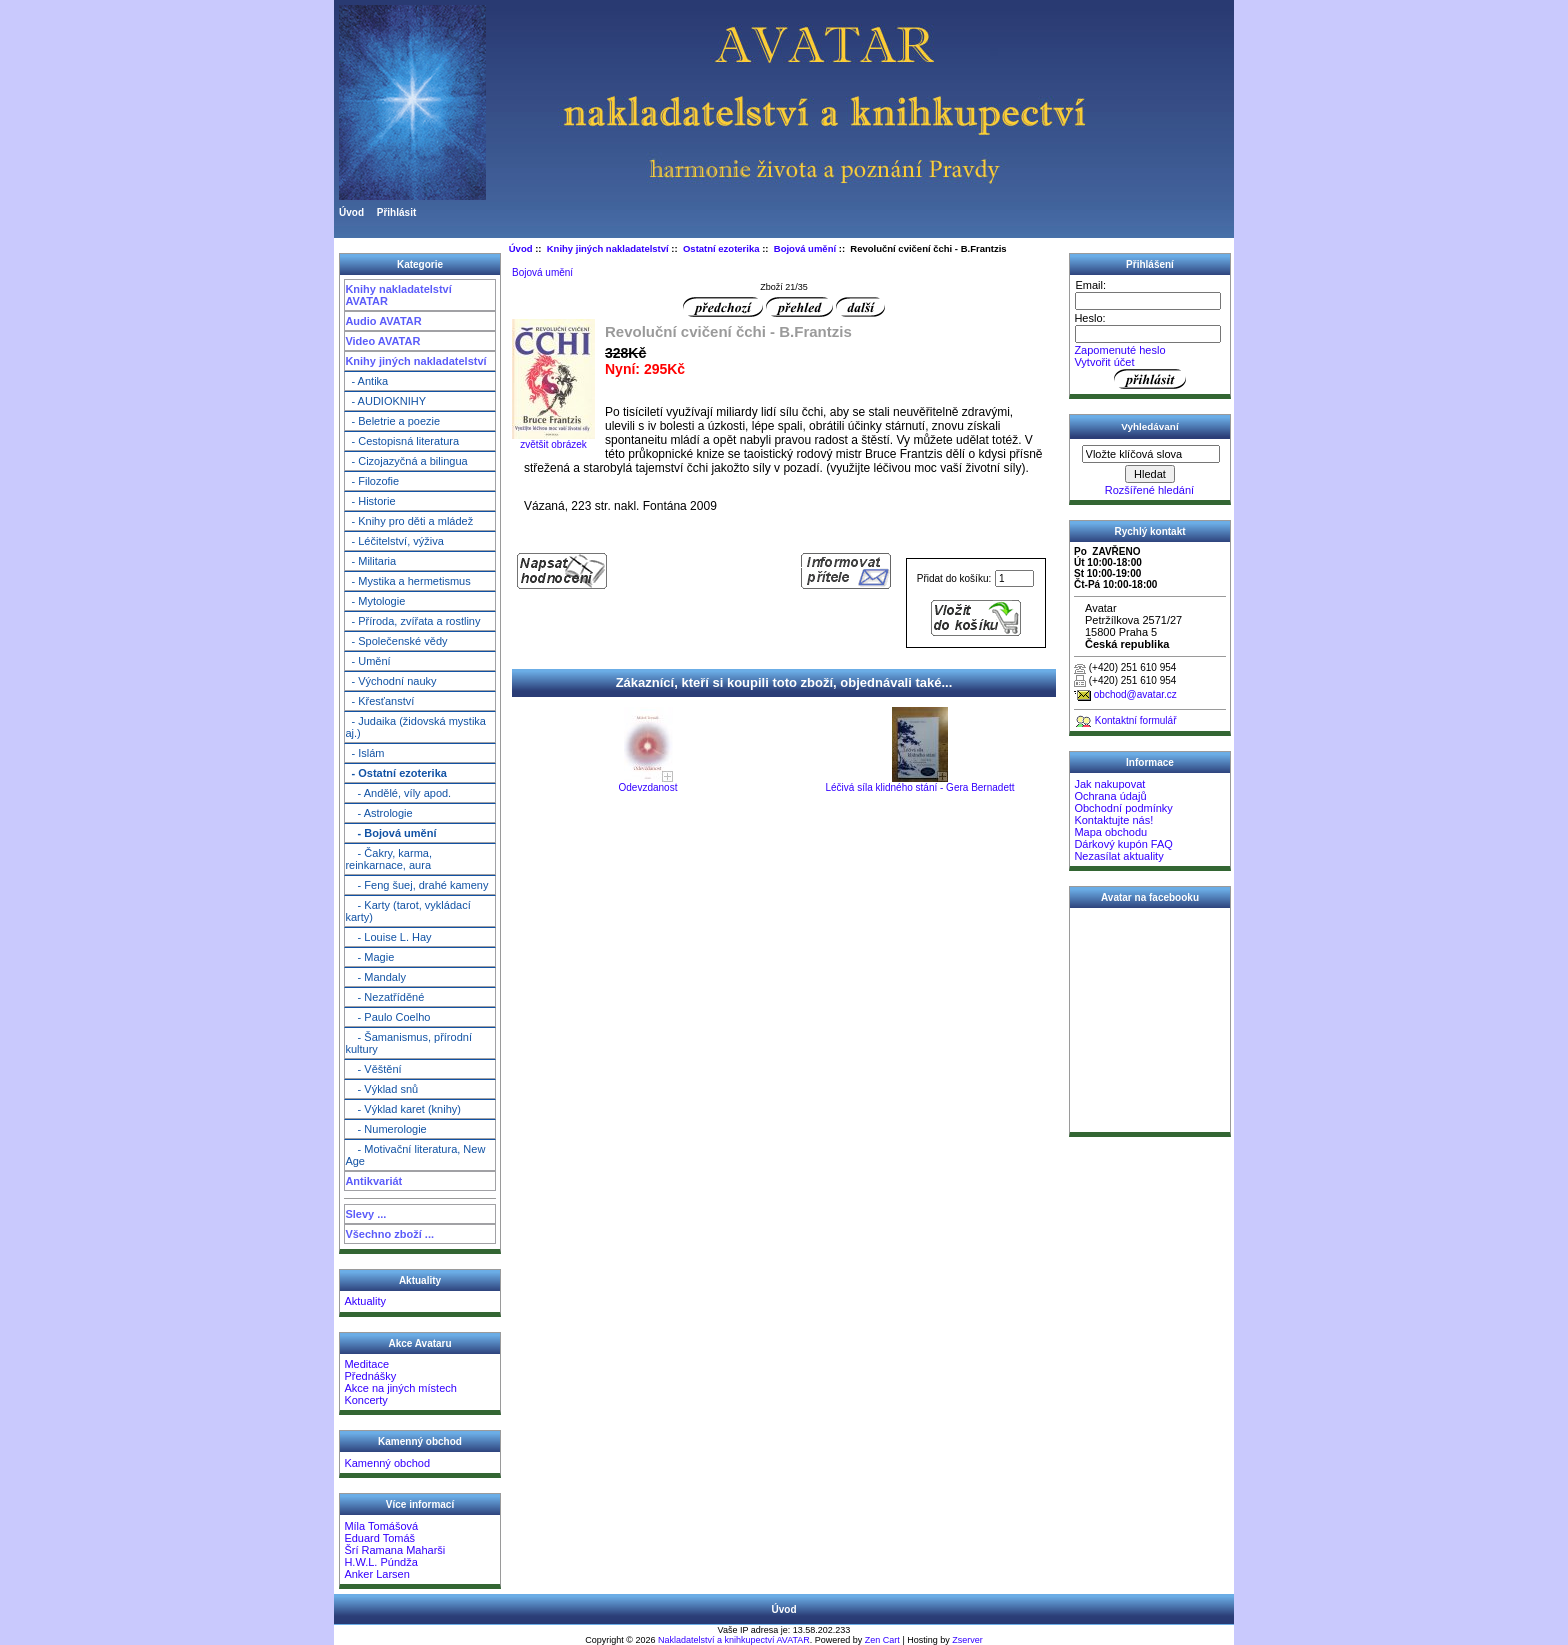 The height and width of the screenshot is (1645, 1568). What do you see at coordinates (734, 1640) in the screenshot?
I see `Nakladatelství a knihkupectví AVATAR` at bounding box center [734, 1640].